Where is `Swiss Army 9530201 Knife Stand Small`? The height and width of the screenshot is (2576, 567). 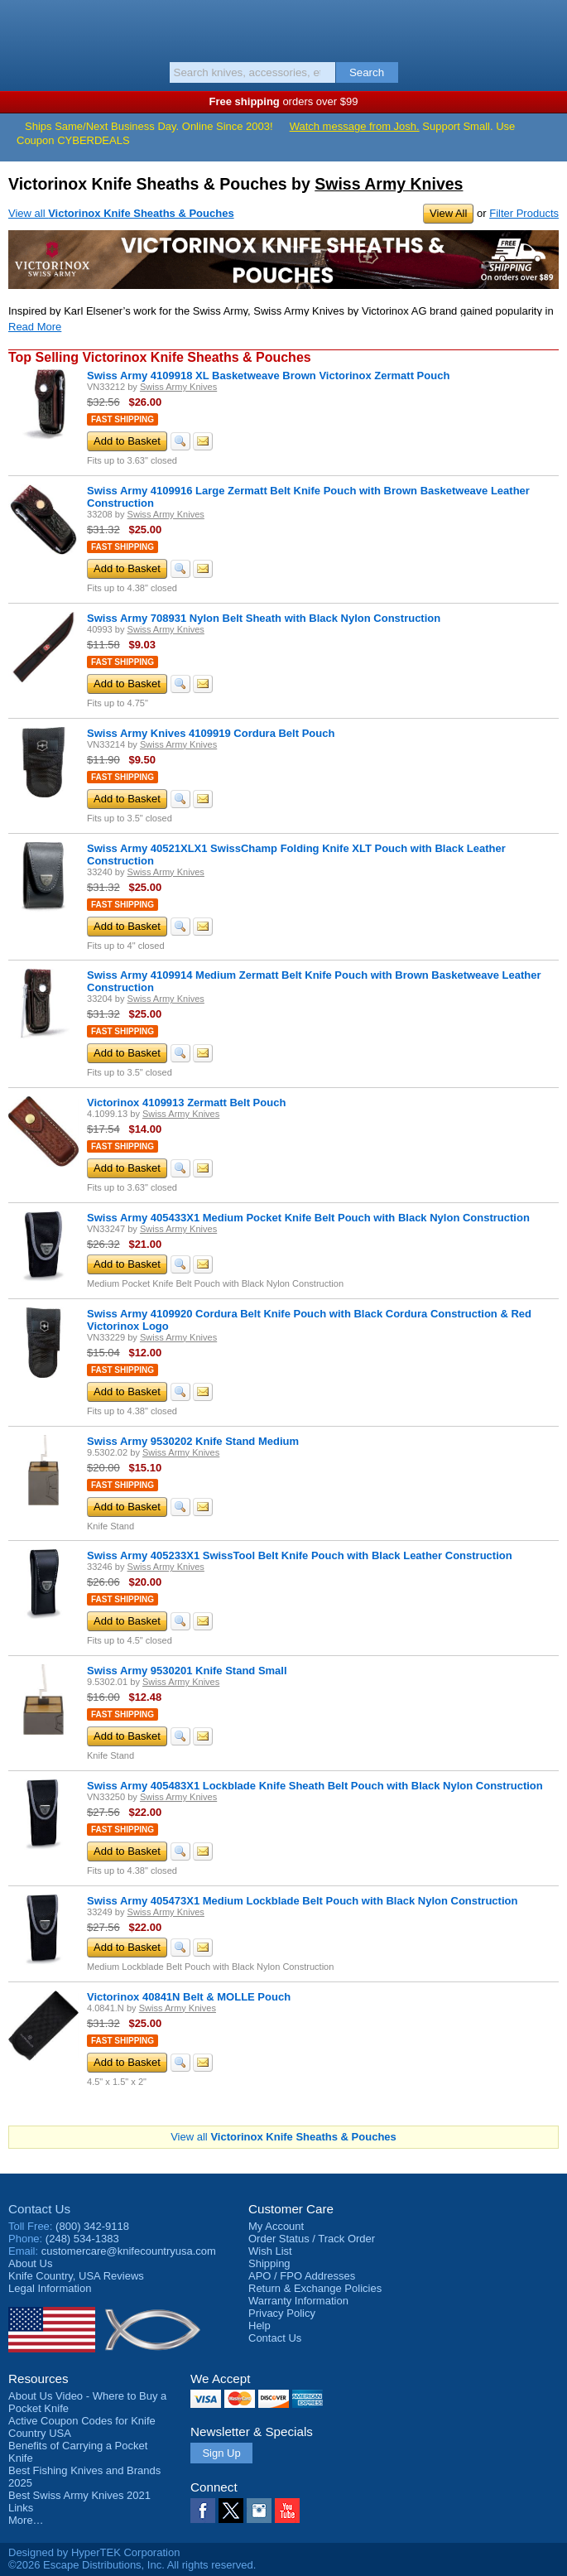
Swiss Army 9530201 Knife Stand Small is located at coordinates (187, 1670).